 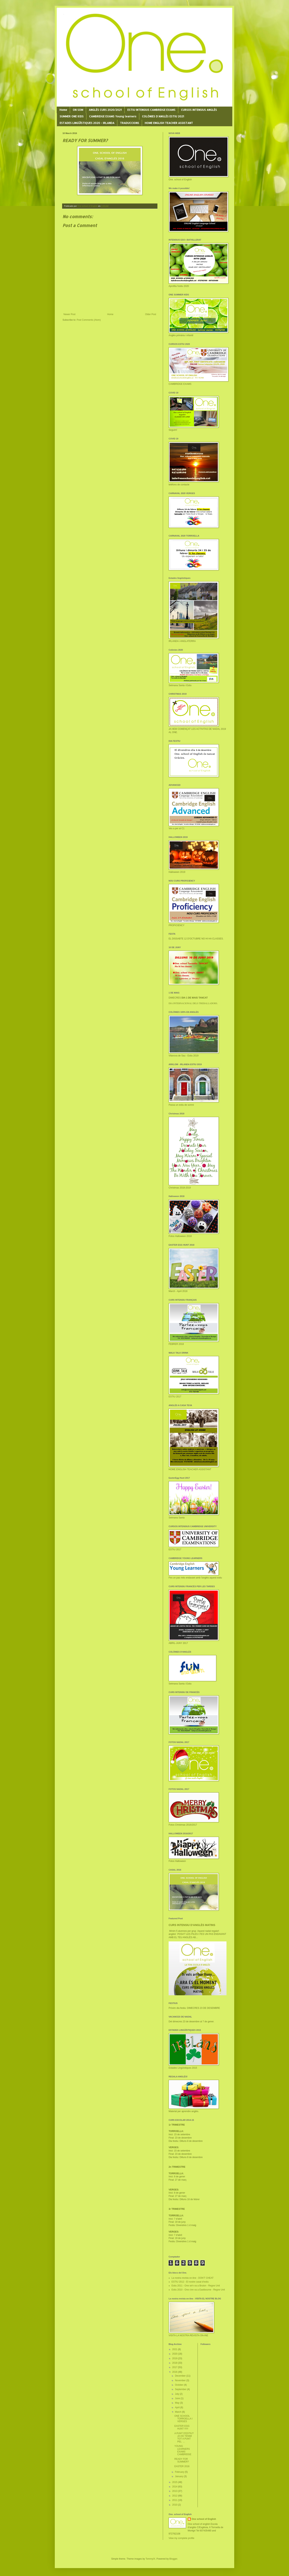 I want to click on October, so click(x=179, y=2385).